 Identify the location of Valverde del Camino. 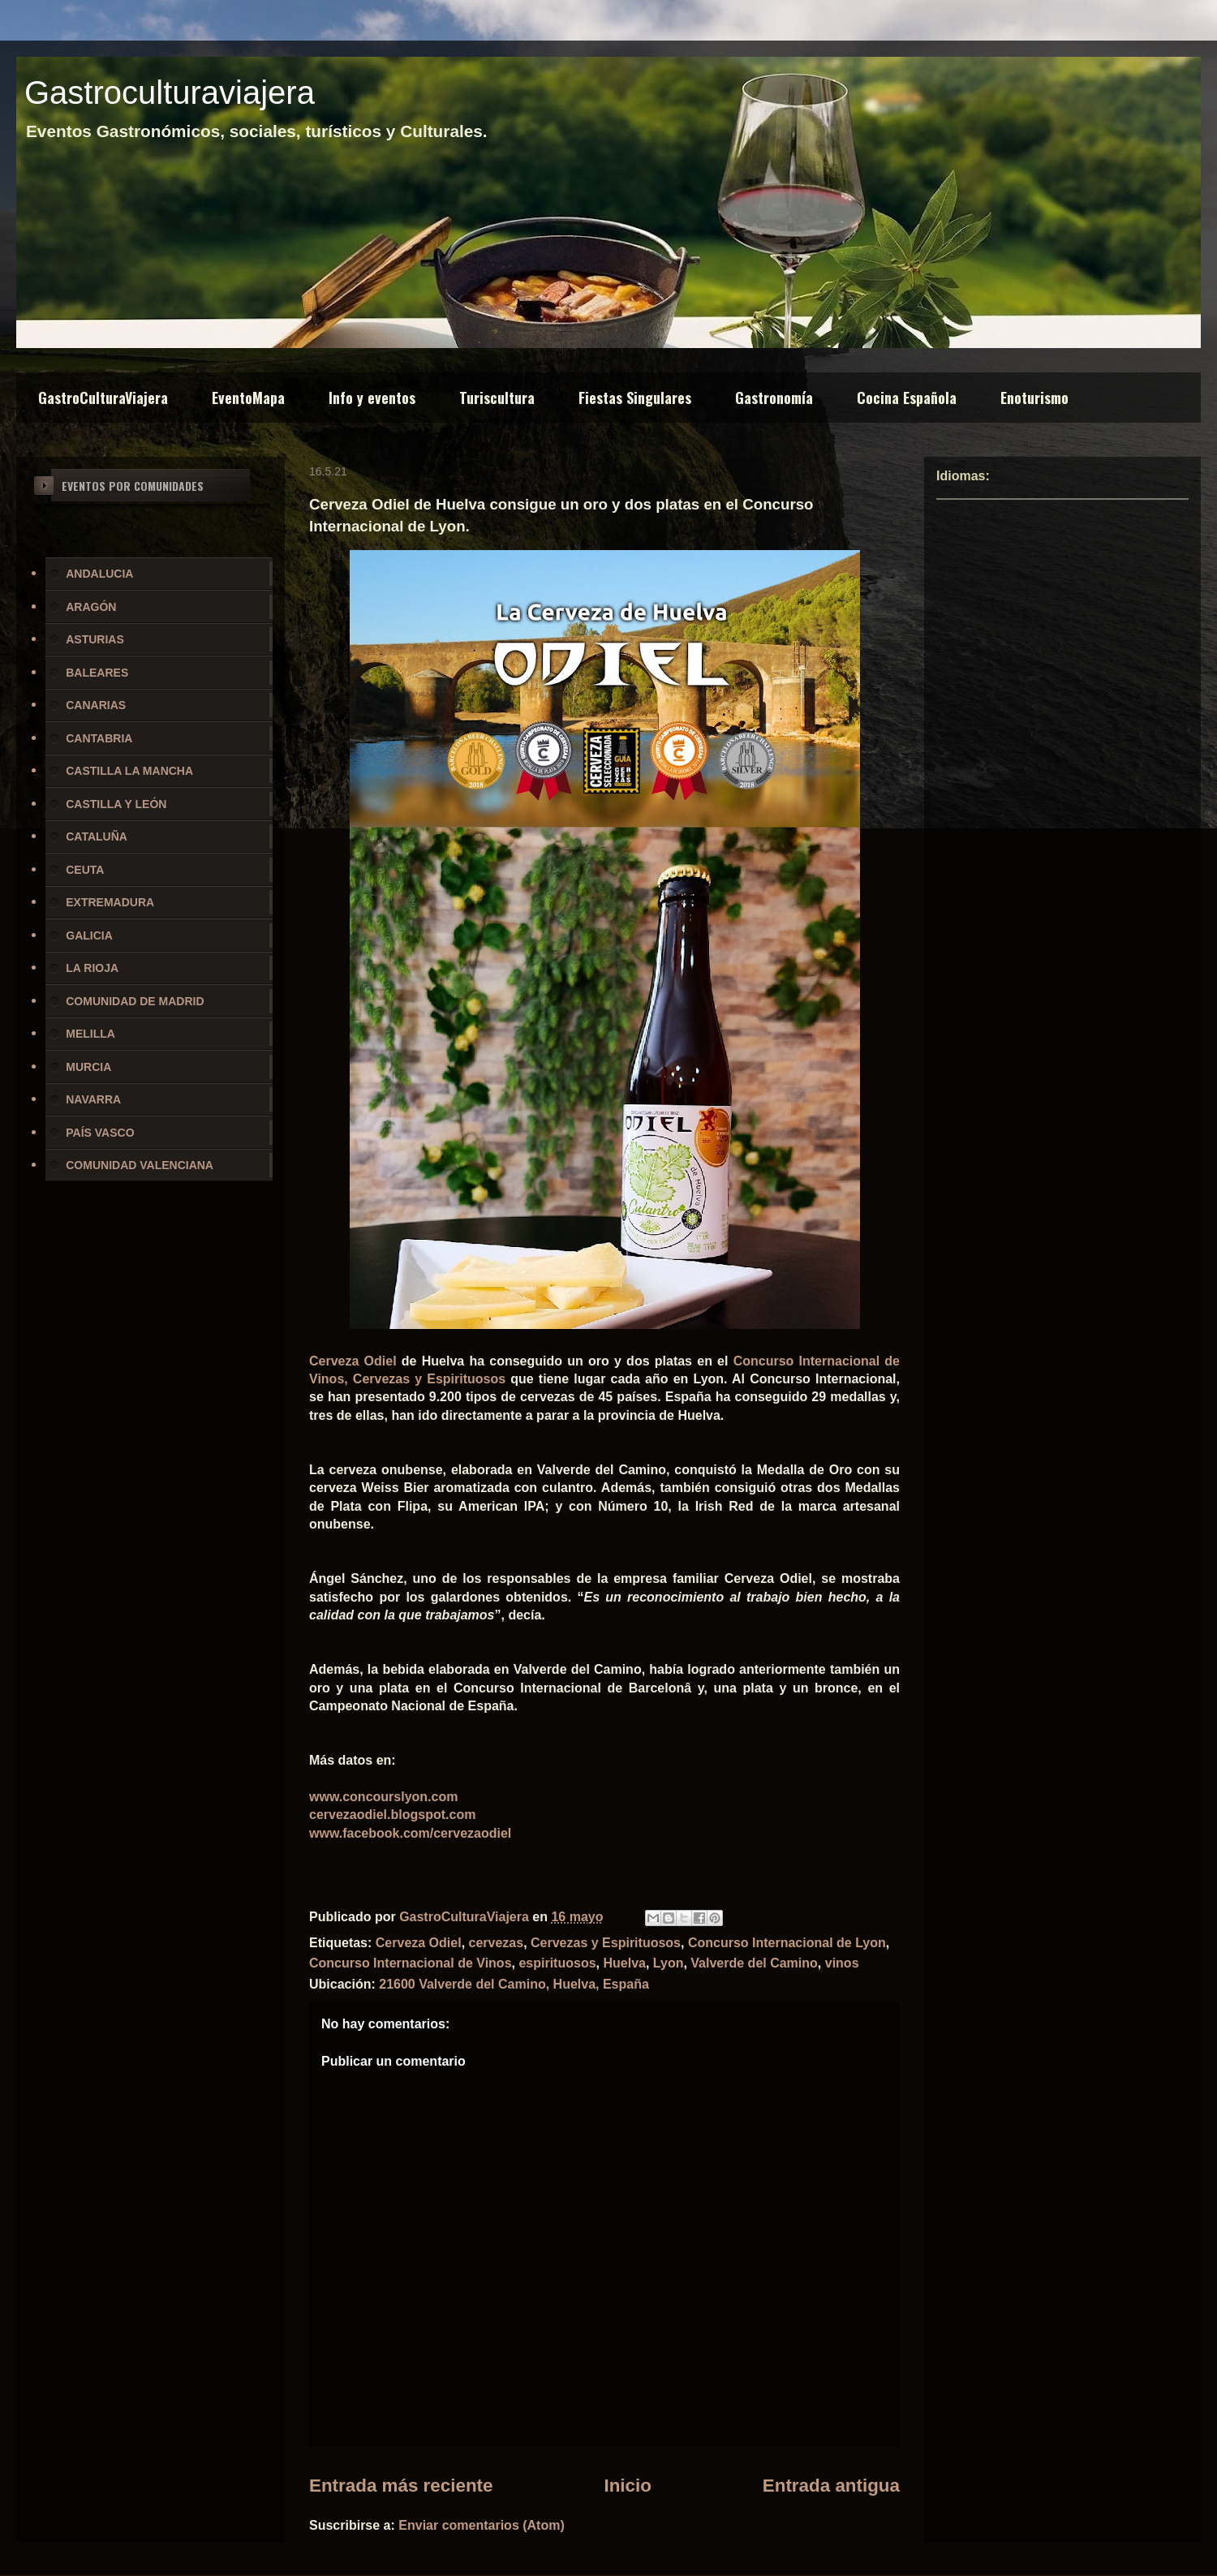
(754, 1963).